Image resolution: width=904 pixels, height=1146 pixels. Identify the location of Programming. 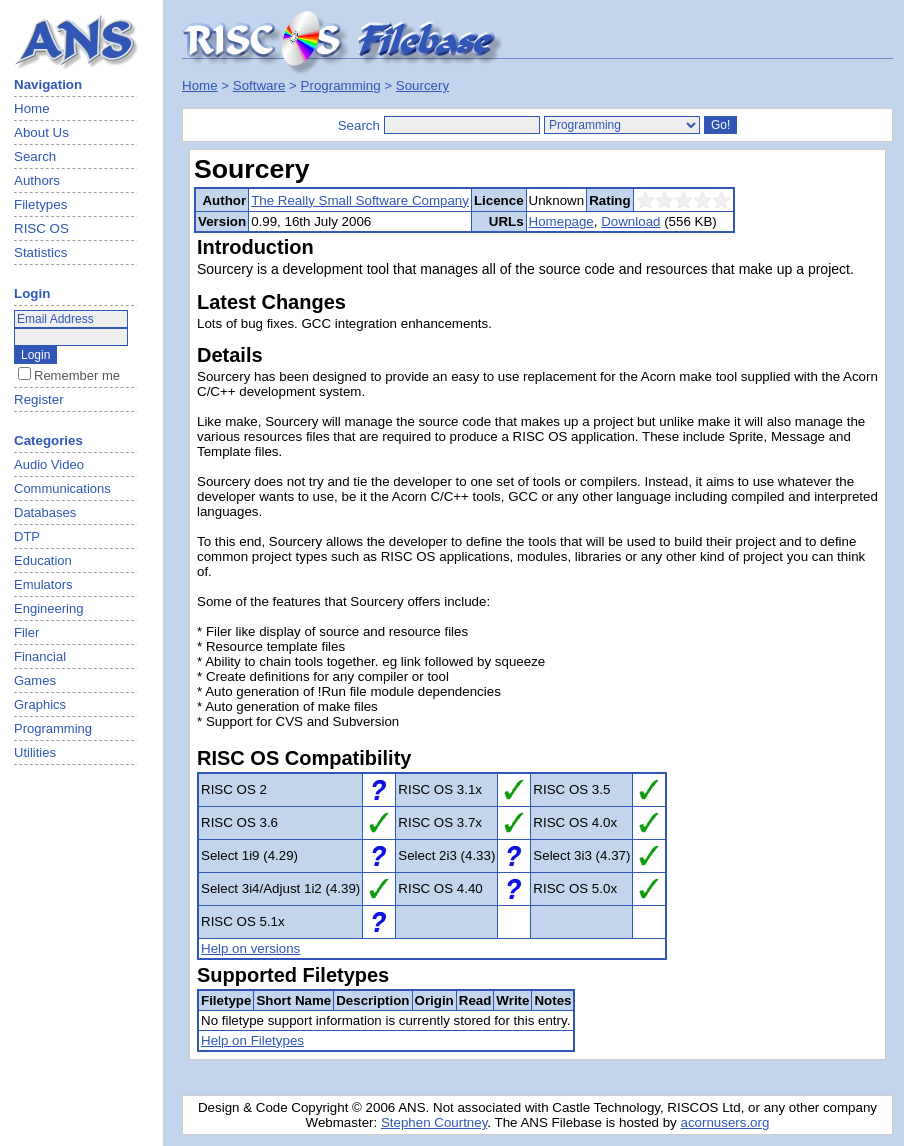
(341, 85).